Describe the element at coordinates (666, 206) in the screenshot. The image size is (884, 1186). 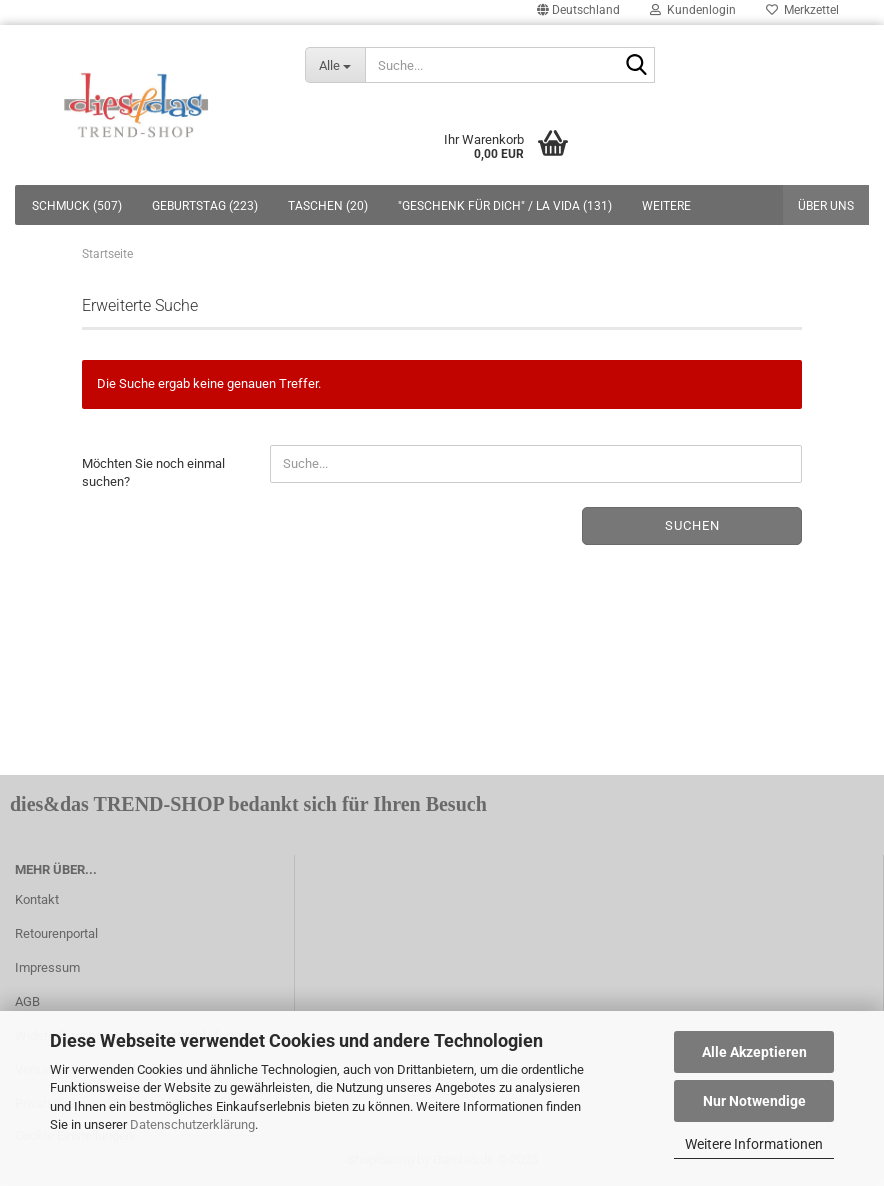
I see `Weitere` at that location.